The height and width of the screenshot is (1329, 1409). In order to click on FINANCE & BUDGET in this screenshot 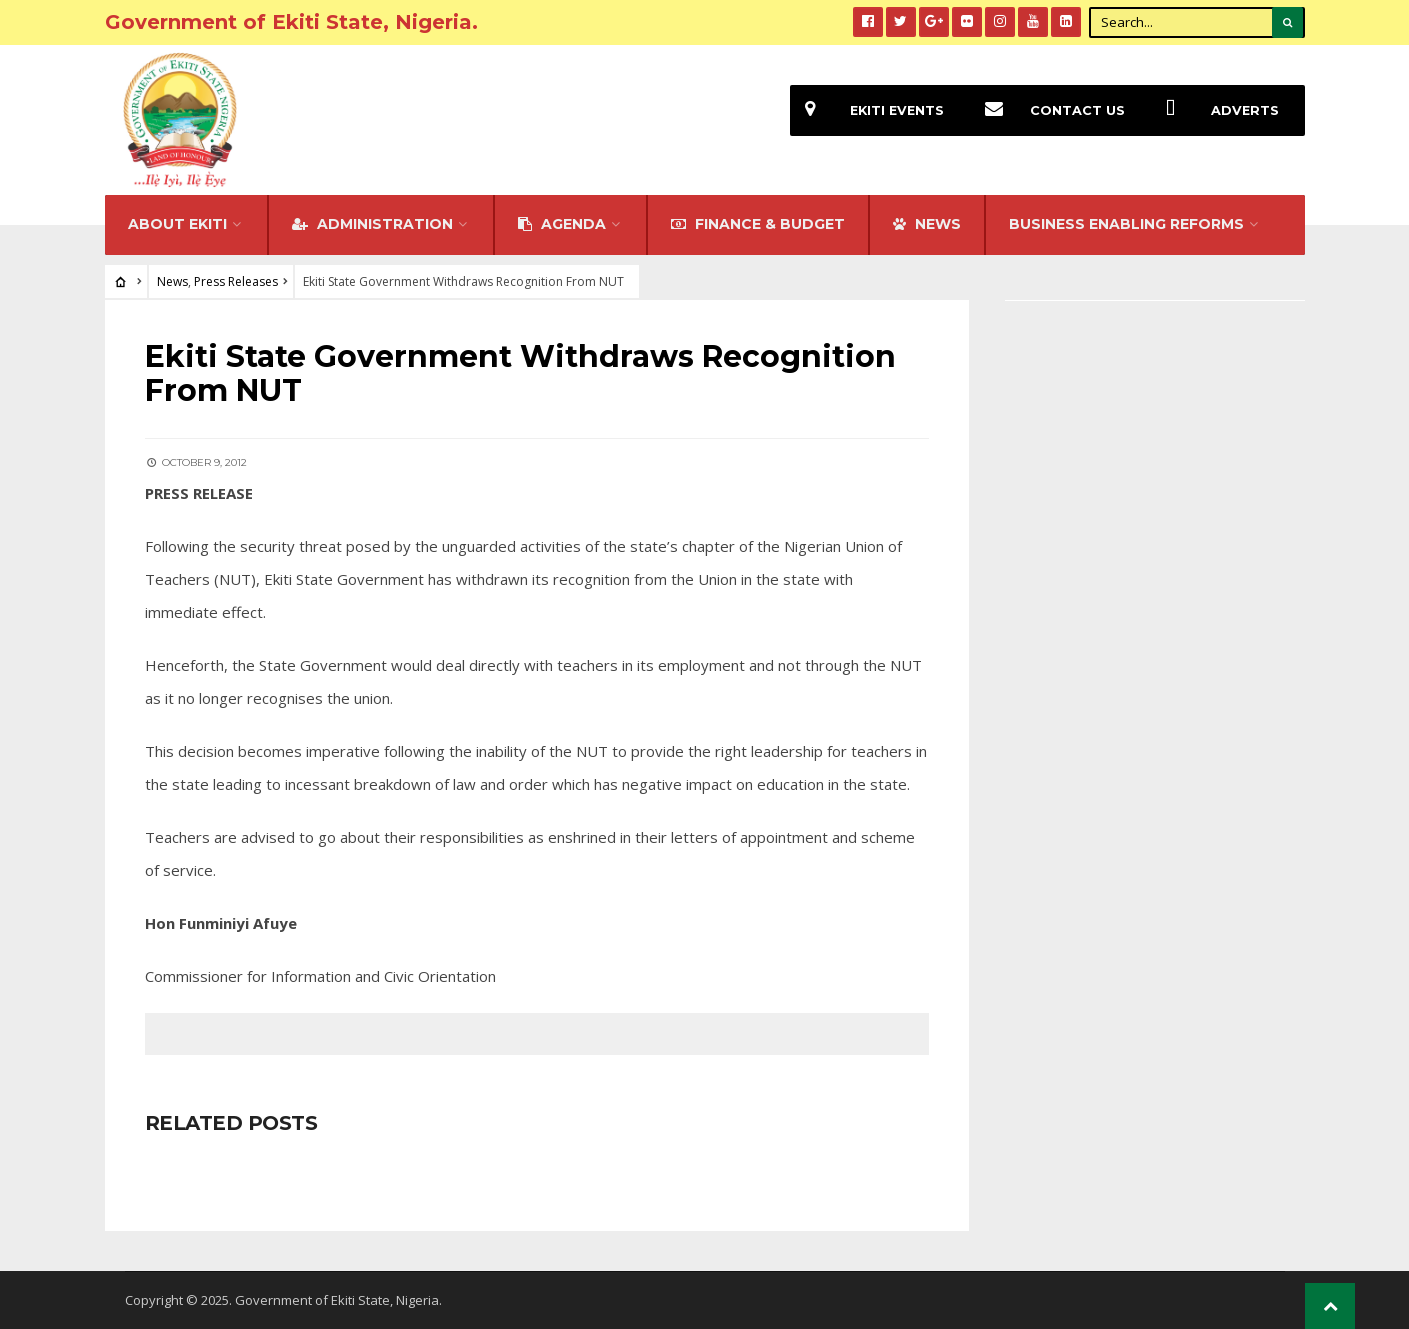, I will do `click(758, 224)`.